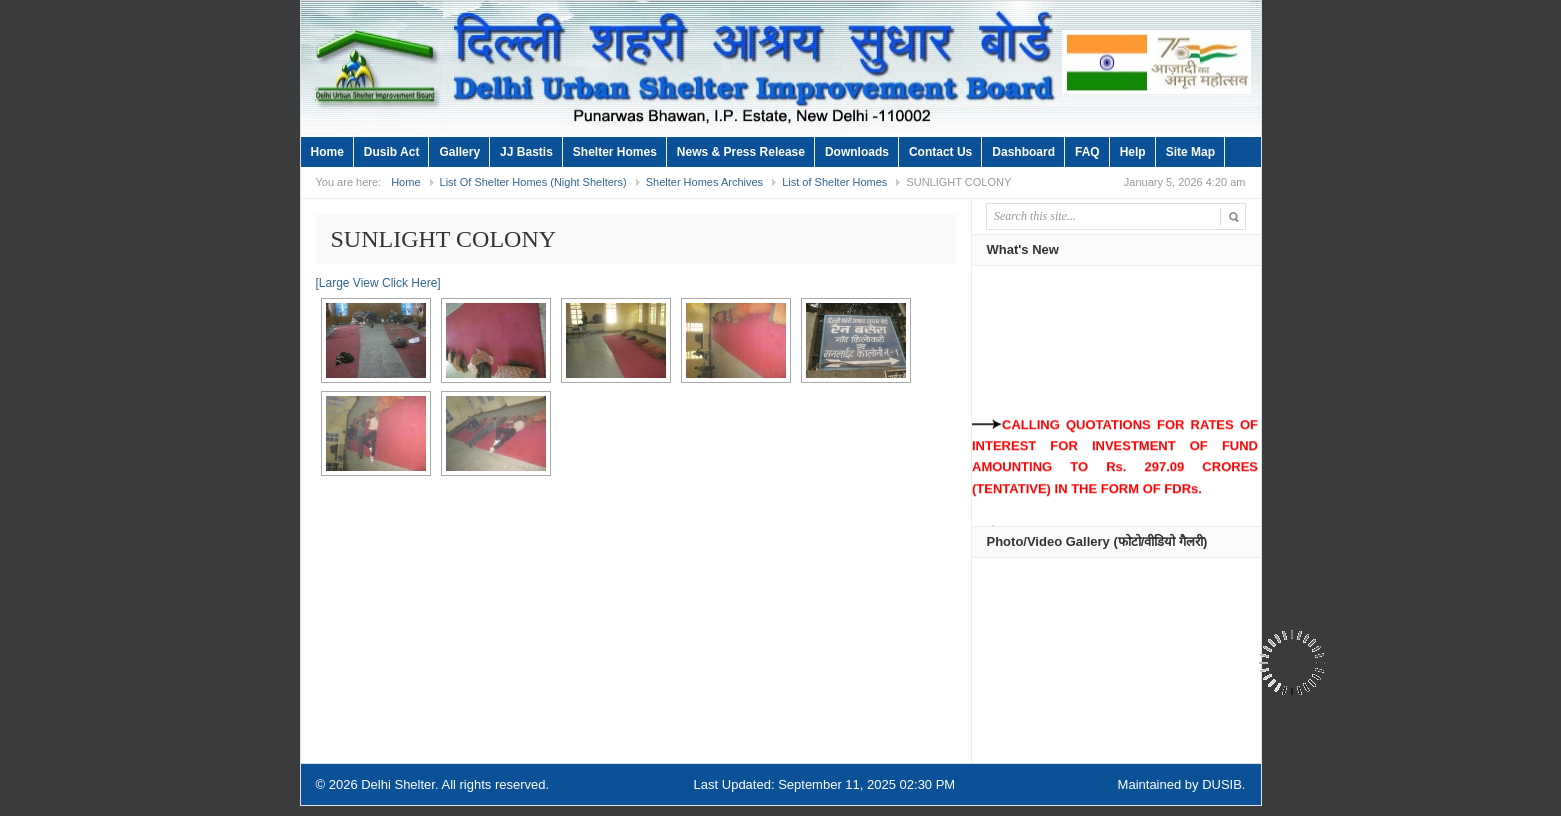 The image size is (1561, 816). What do you see at coordinates (940, 152) in the screenshot?
I see `Contact Us` at bounding box center [940, 152].